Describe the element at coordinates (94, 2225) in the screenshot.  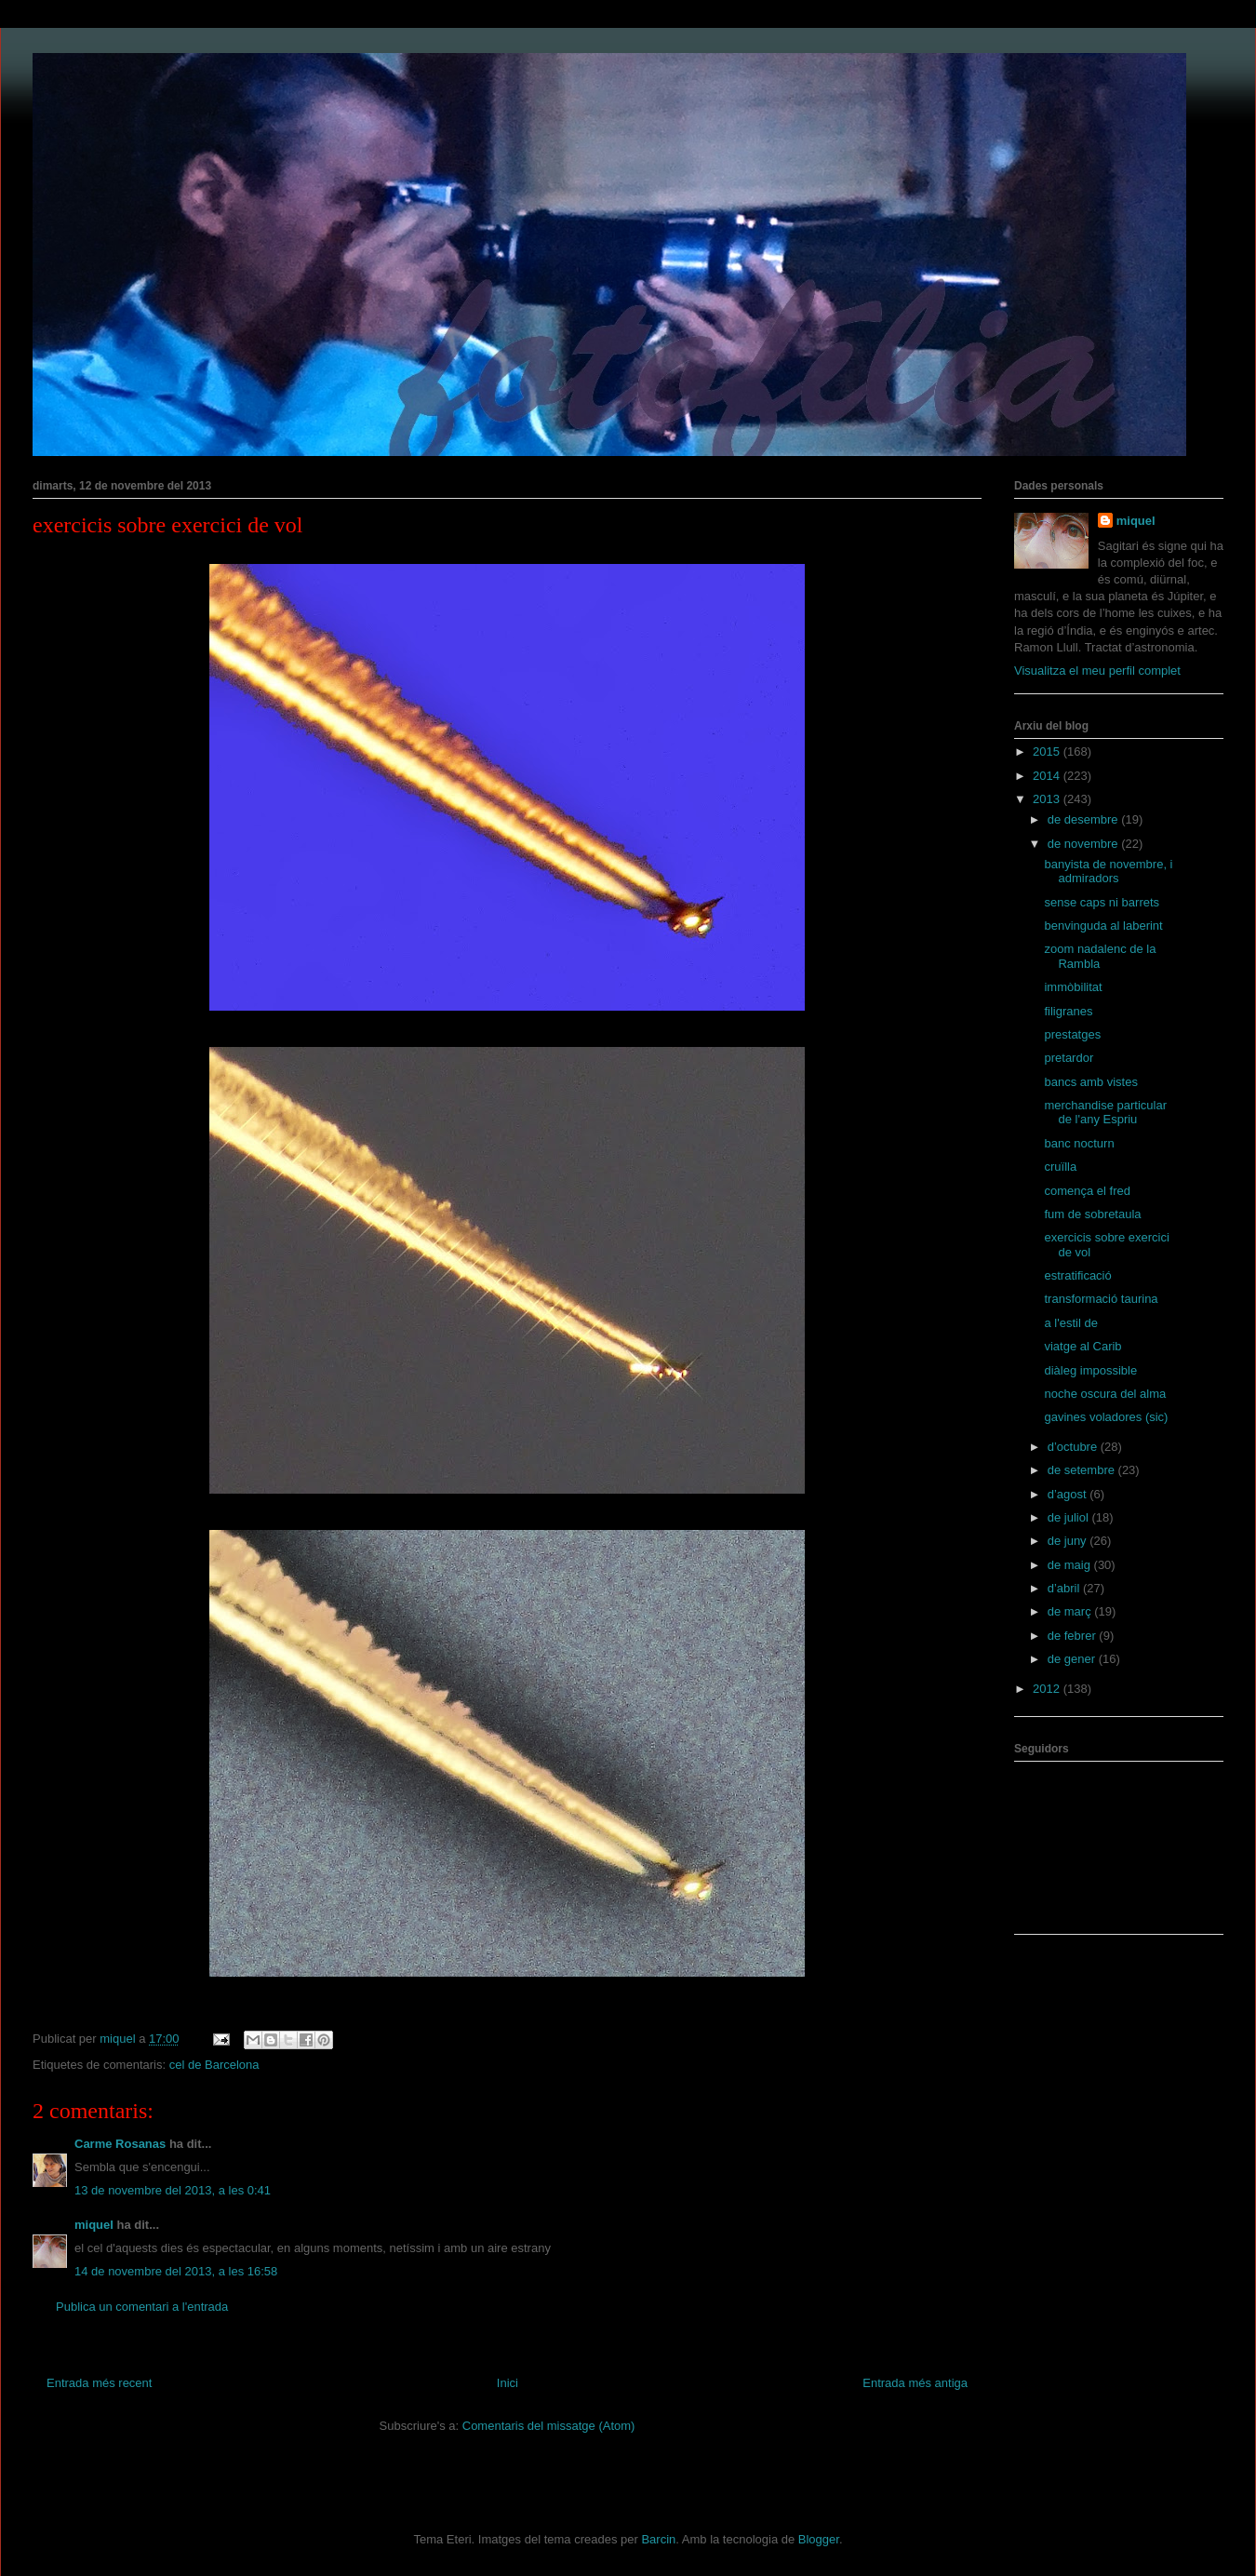
I see `miquel` at that location.